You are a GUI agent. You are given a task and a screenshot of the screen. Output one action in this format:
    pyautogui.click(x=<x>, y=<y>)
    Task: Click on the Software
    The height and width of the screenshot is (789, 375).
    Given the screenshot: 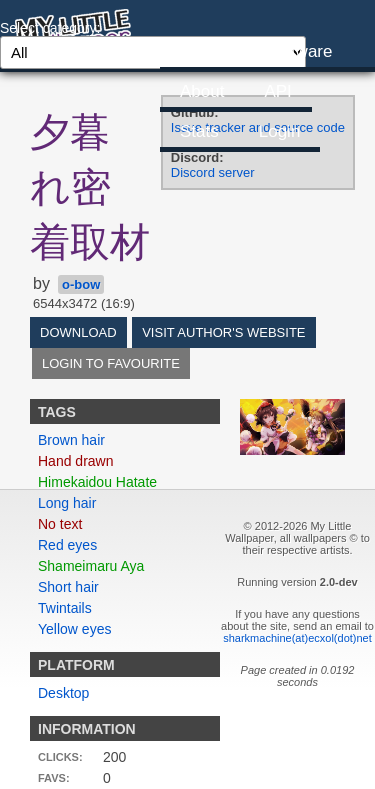 What is the action you would take?
    pyautogui.click(x=298, y=51)
    